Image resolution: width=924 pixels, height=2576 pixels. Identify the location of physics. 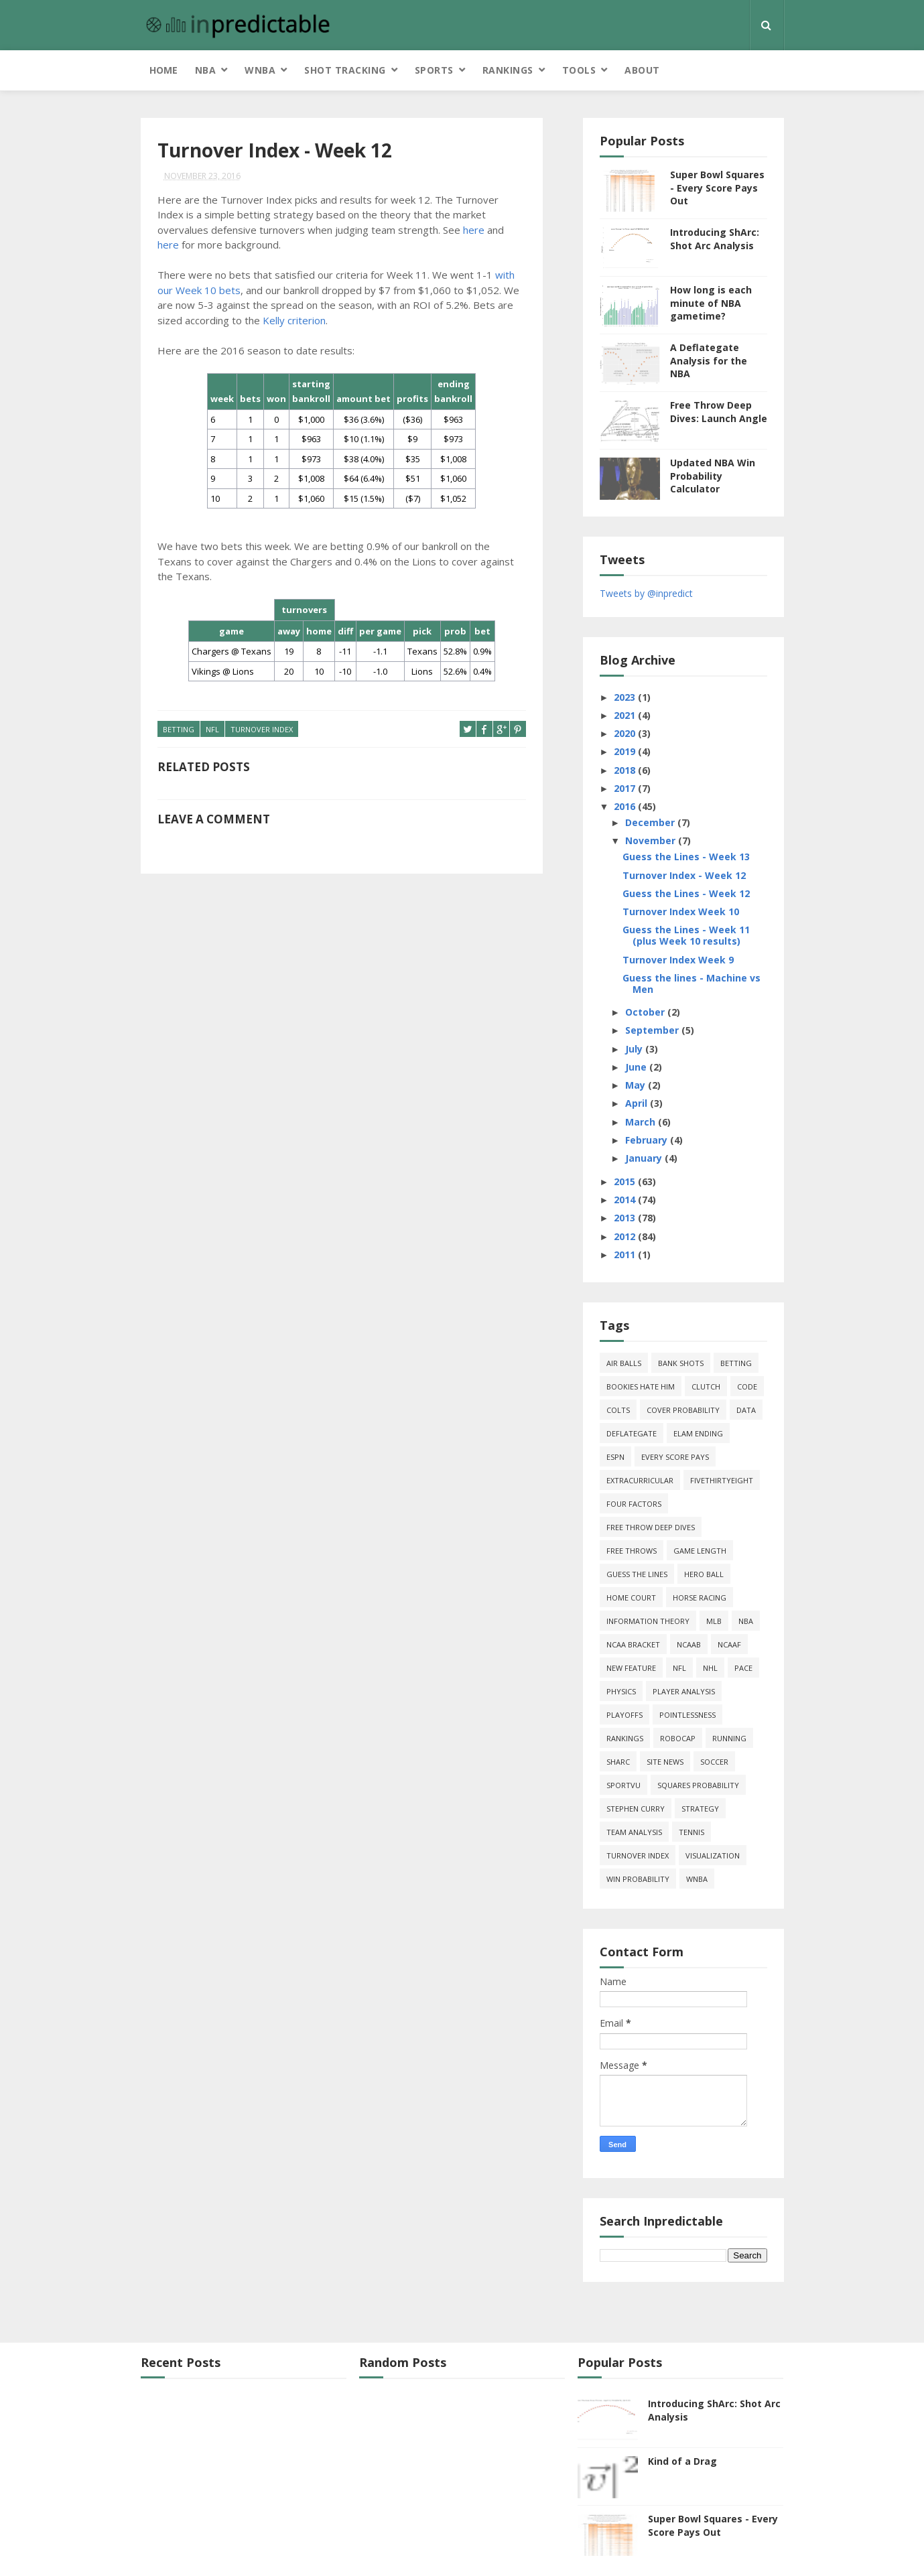
(621, 1691).